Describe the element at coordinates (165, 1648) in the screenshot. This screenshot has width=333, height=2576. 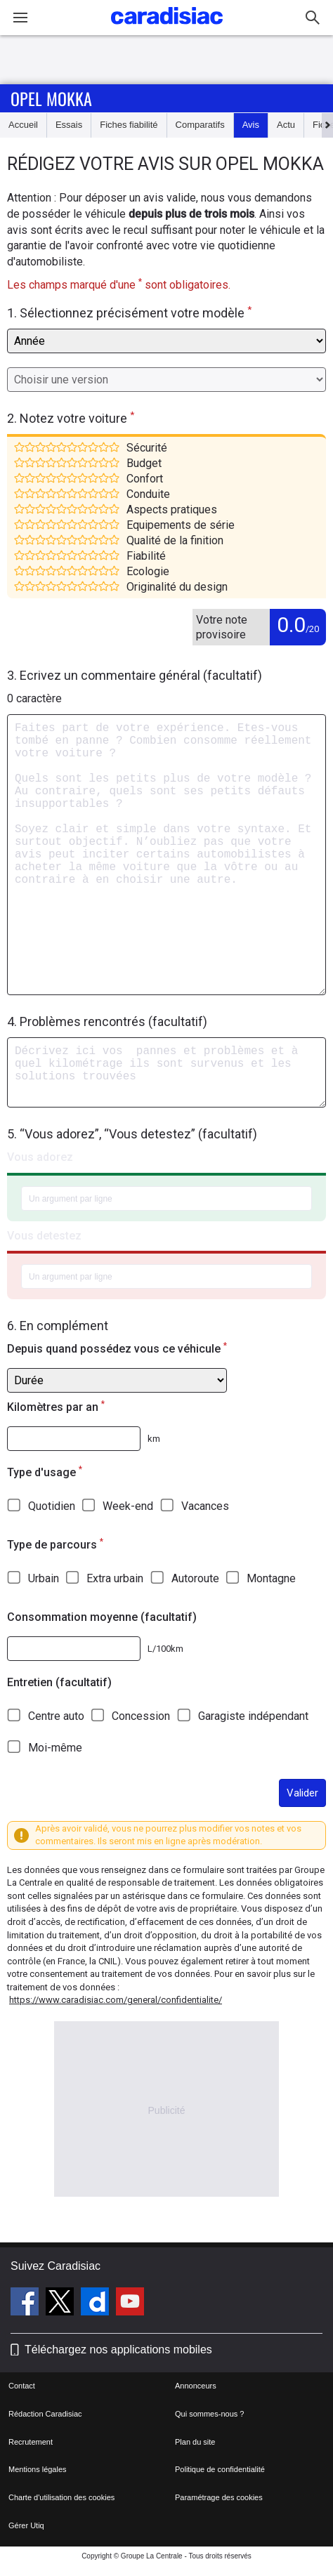
I see `L/100km` at that location.